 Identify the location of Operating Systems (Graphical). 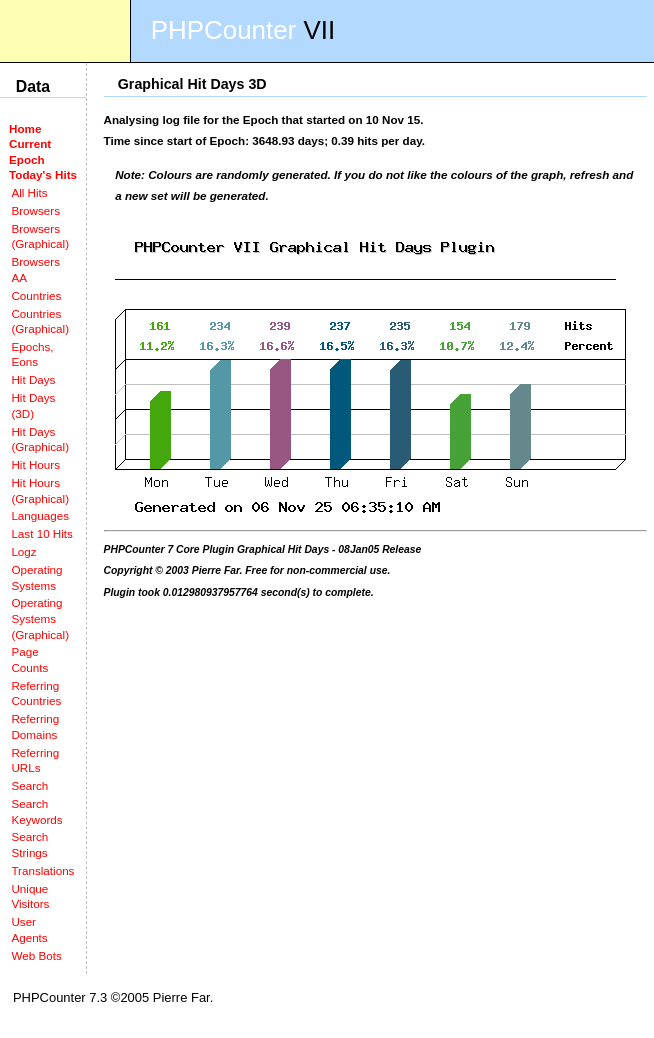
(40, 618).